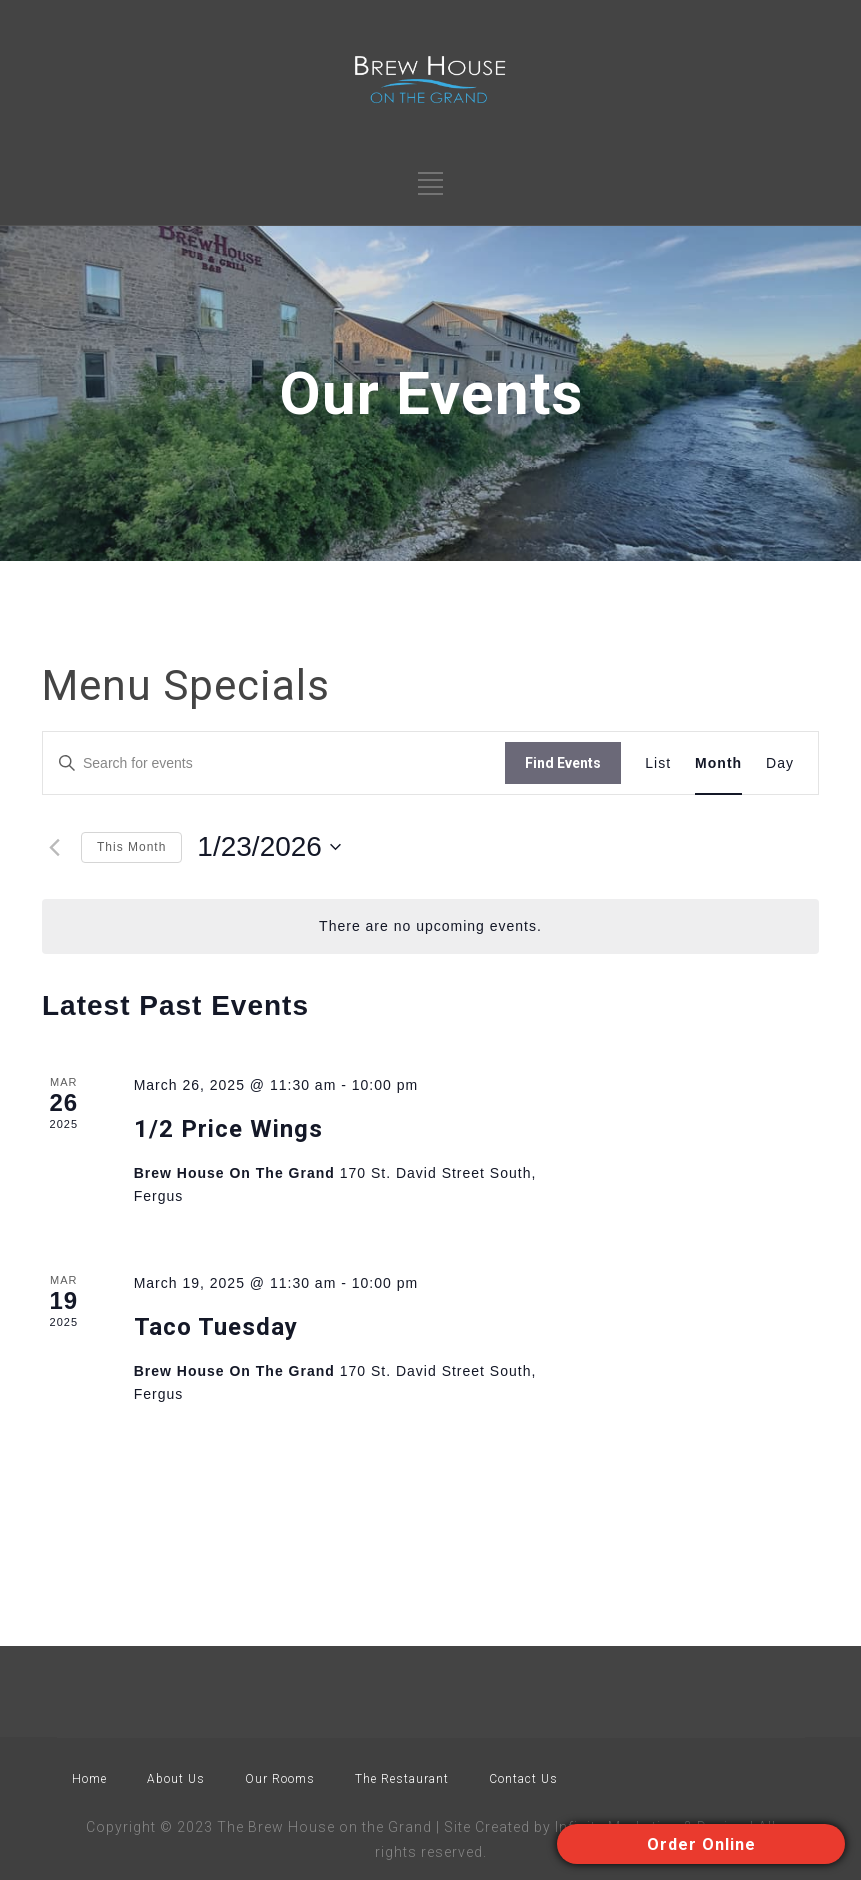 Image resolution: width=861 pixels, height=1880 pixels. I want to click on [Enter Keyword. Search for events by Keyword.], so click(274, 763).